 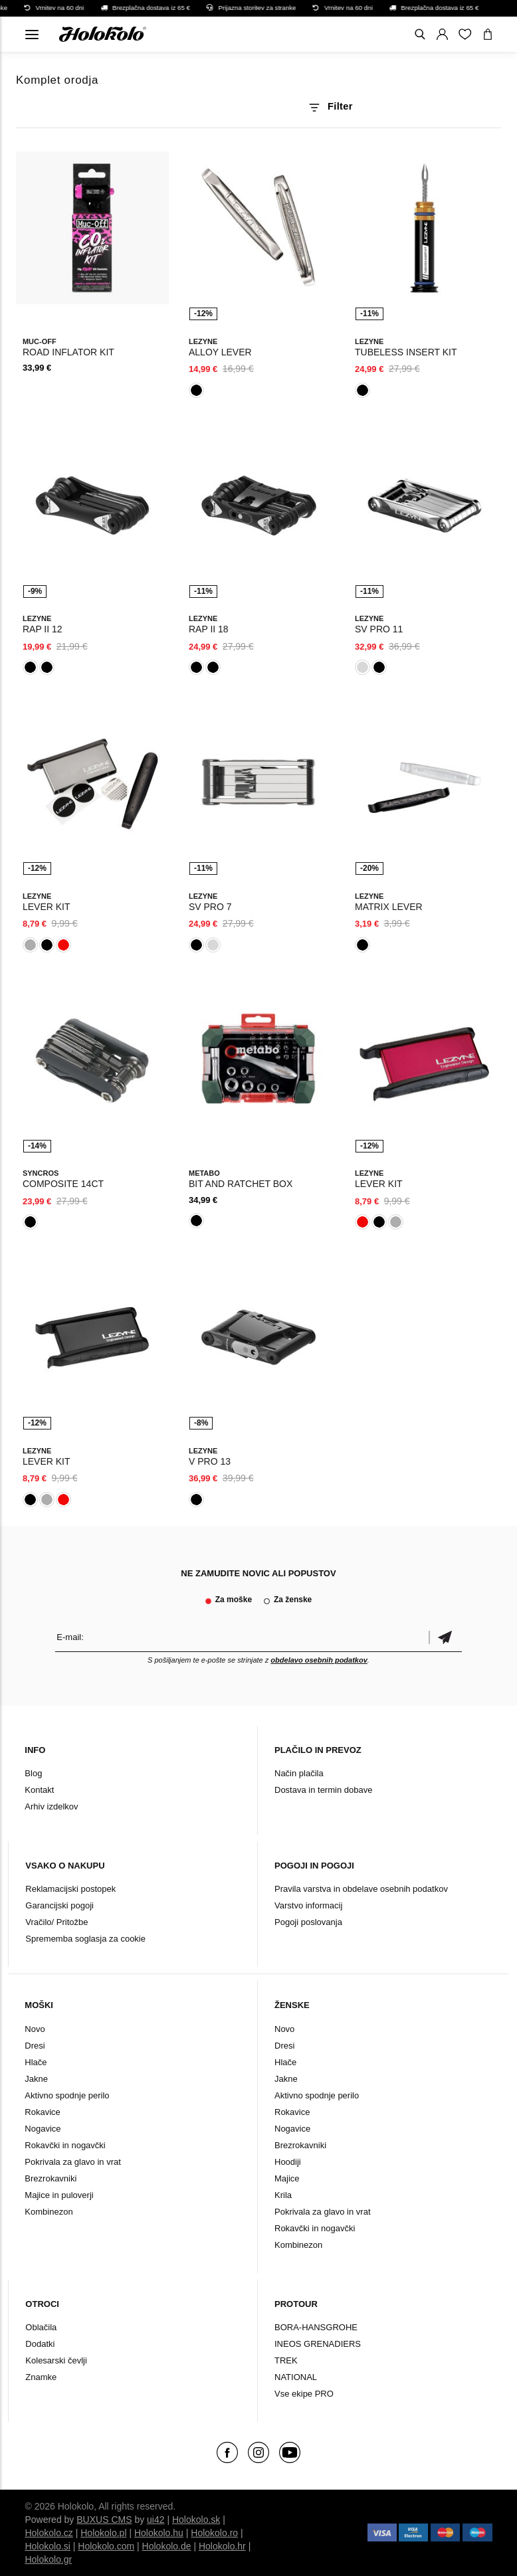 What do you see at coordinates (70, 1889) in the screenshot?
I see `Reklamacijski postopek` at bounding box center [70, 1889].